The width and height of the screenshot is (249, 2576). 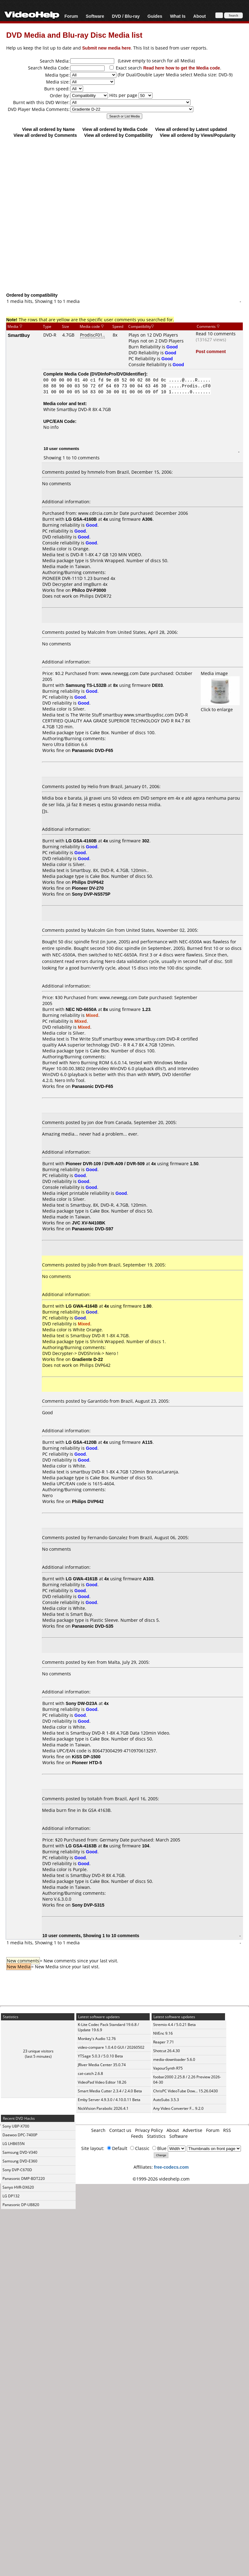 I want to click on Samsung DVD-V340, so click(x=19, y=2152).